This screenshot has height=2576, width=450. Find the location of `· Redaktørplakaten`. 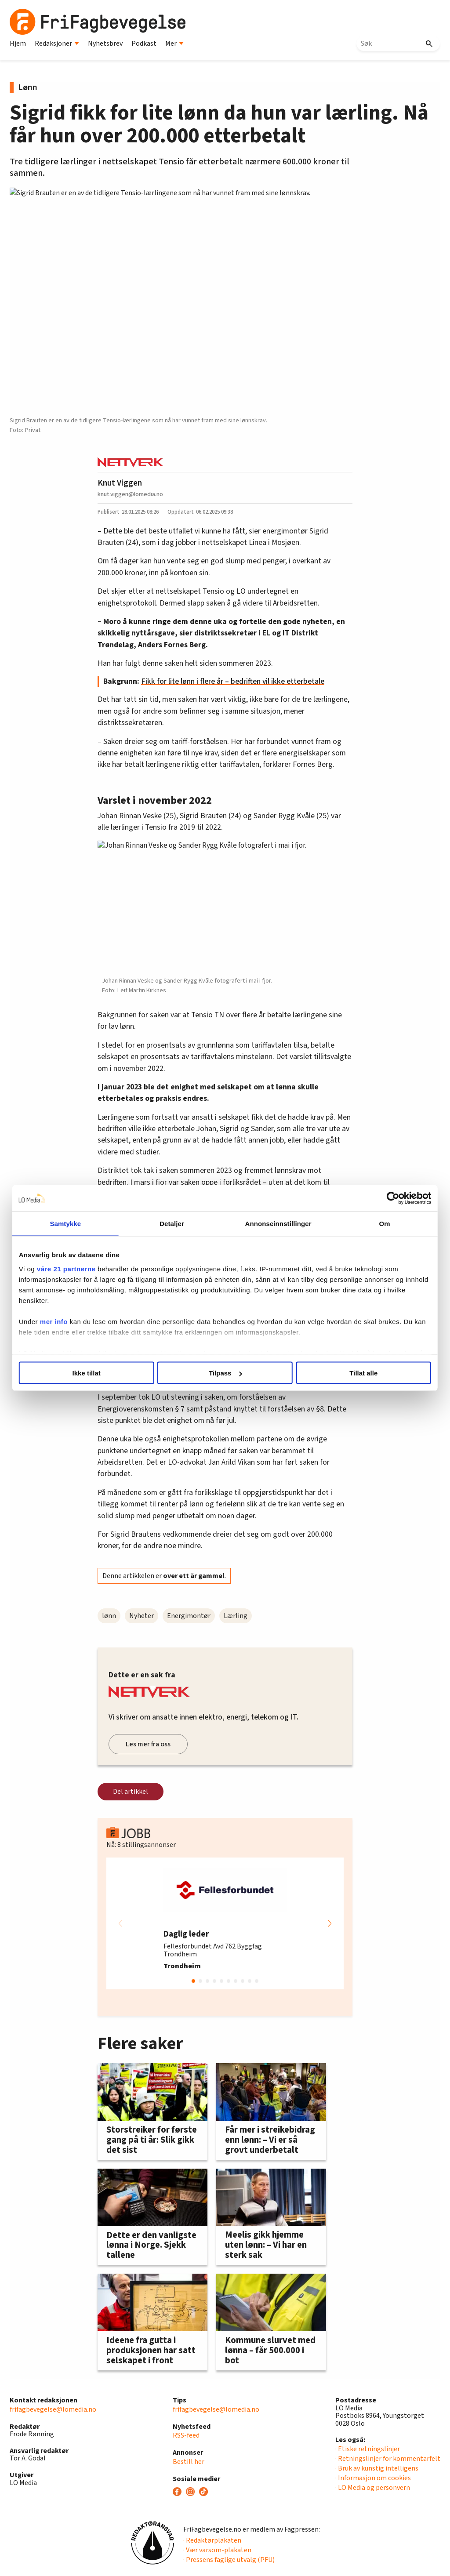

· Redaktørplakaten is located at coordinates (212, 2540).